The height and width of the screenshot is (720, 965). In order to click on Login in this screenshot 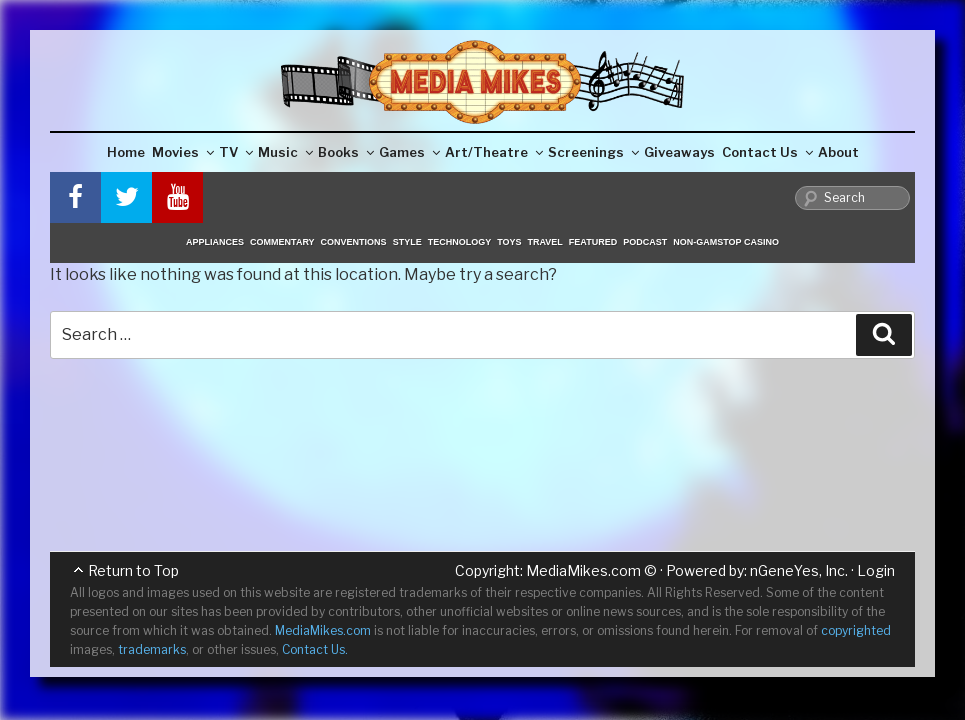, I will do `click(876, 570)`.